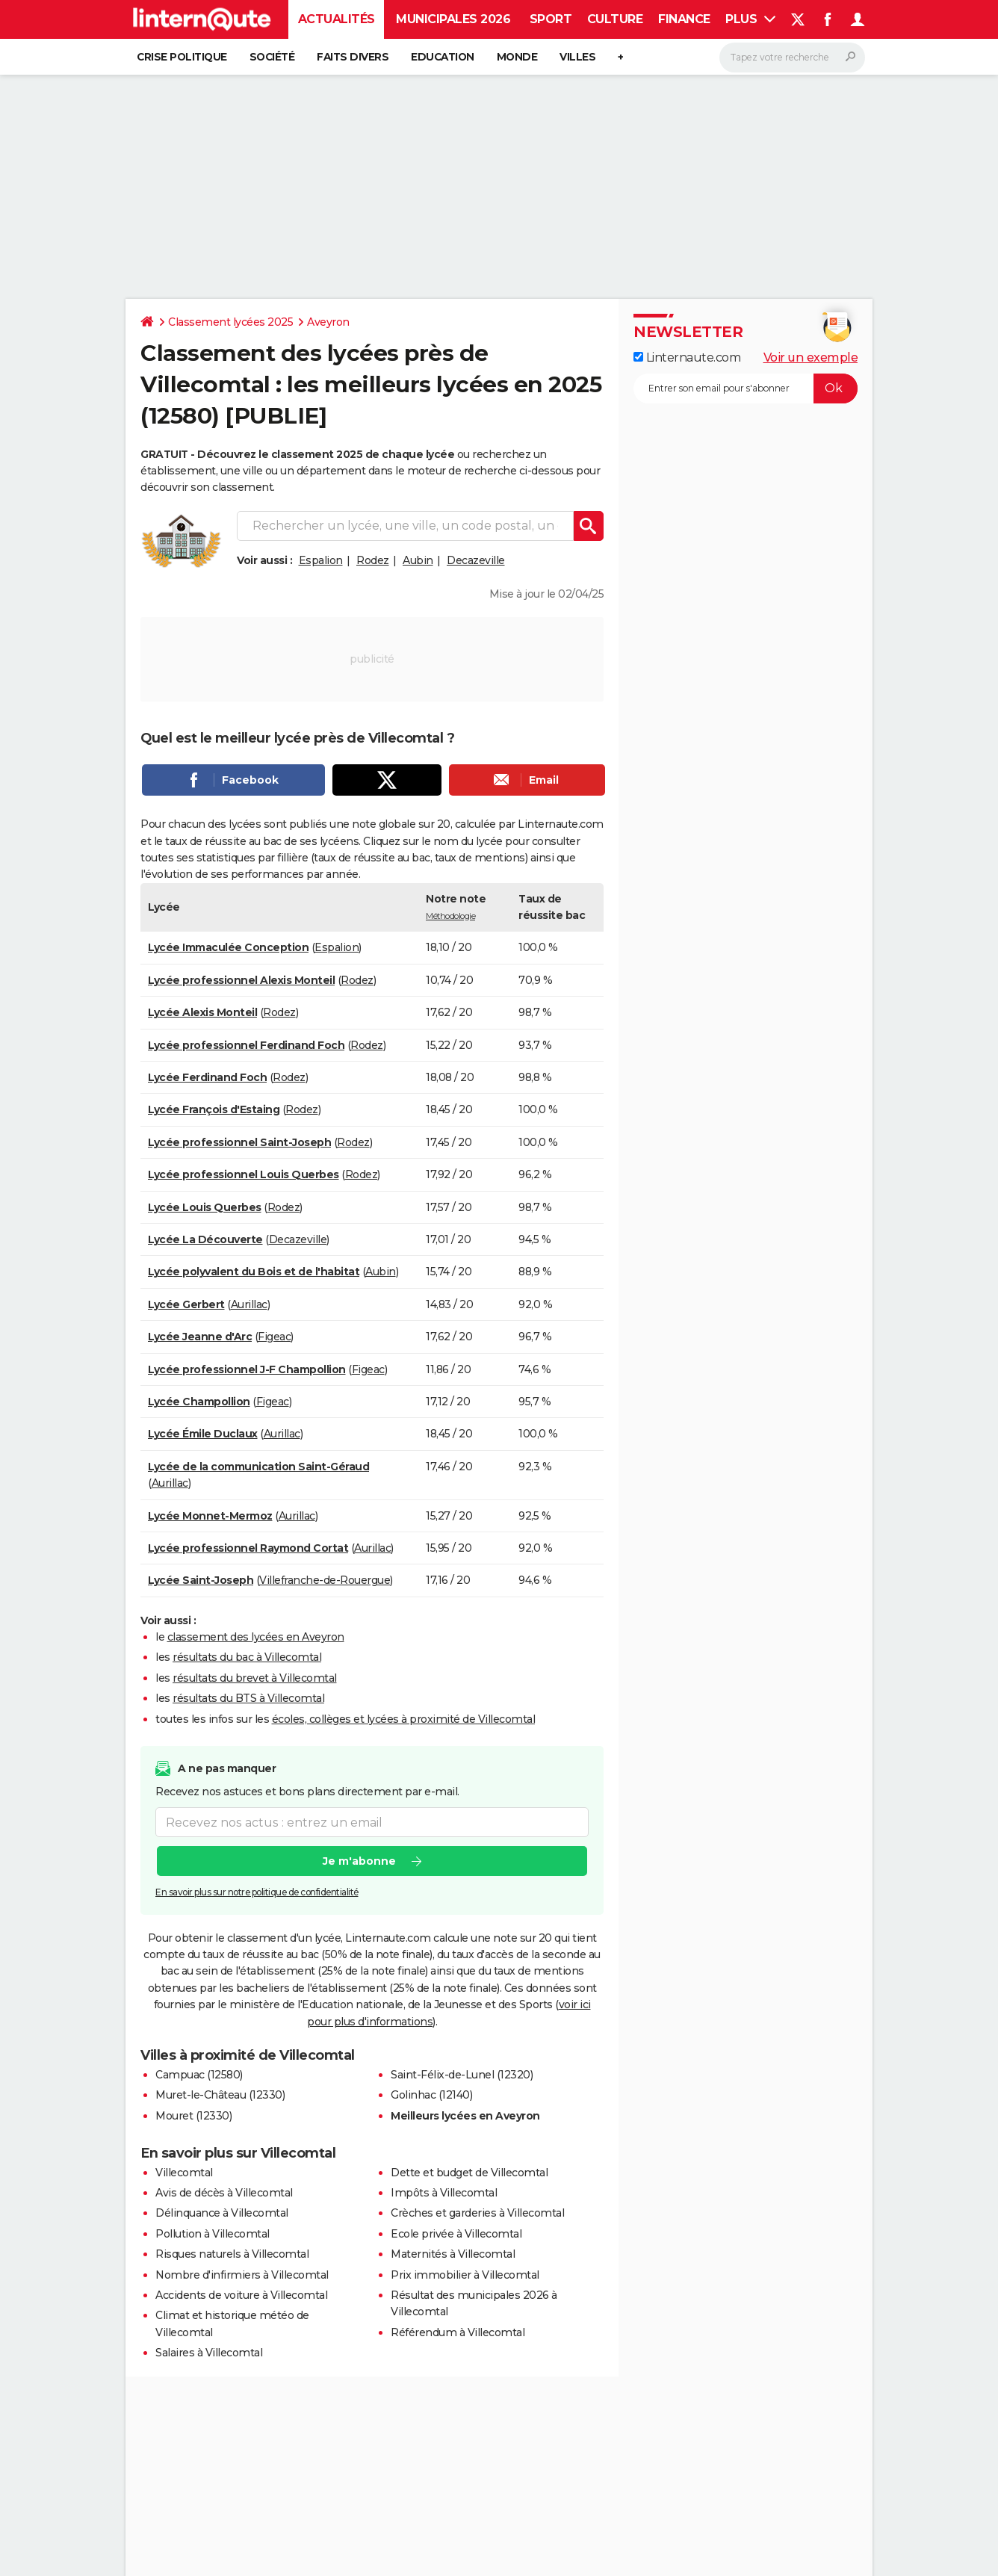  What do you see at coordinates (255, 1637) in the screenshot?
I see `classement des lycées en Aveyron` at bounding box center [255, 1637].